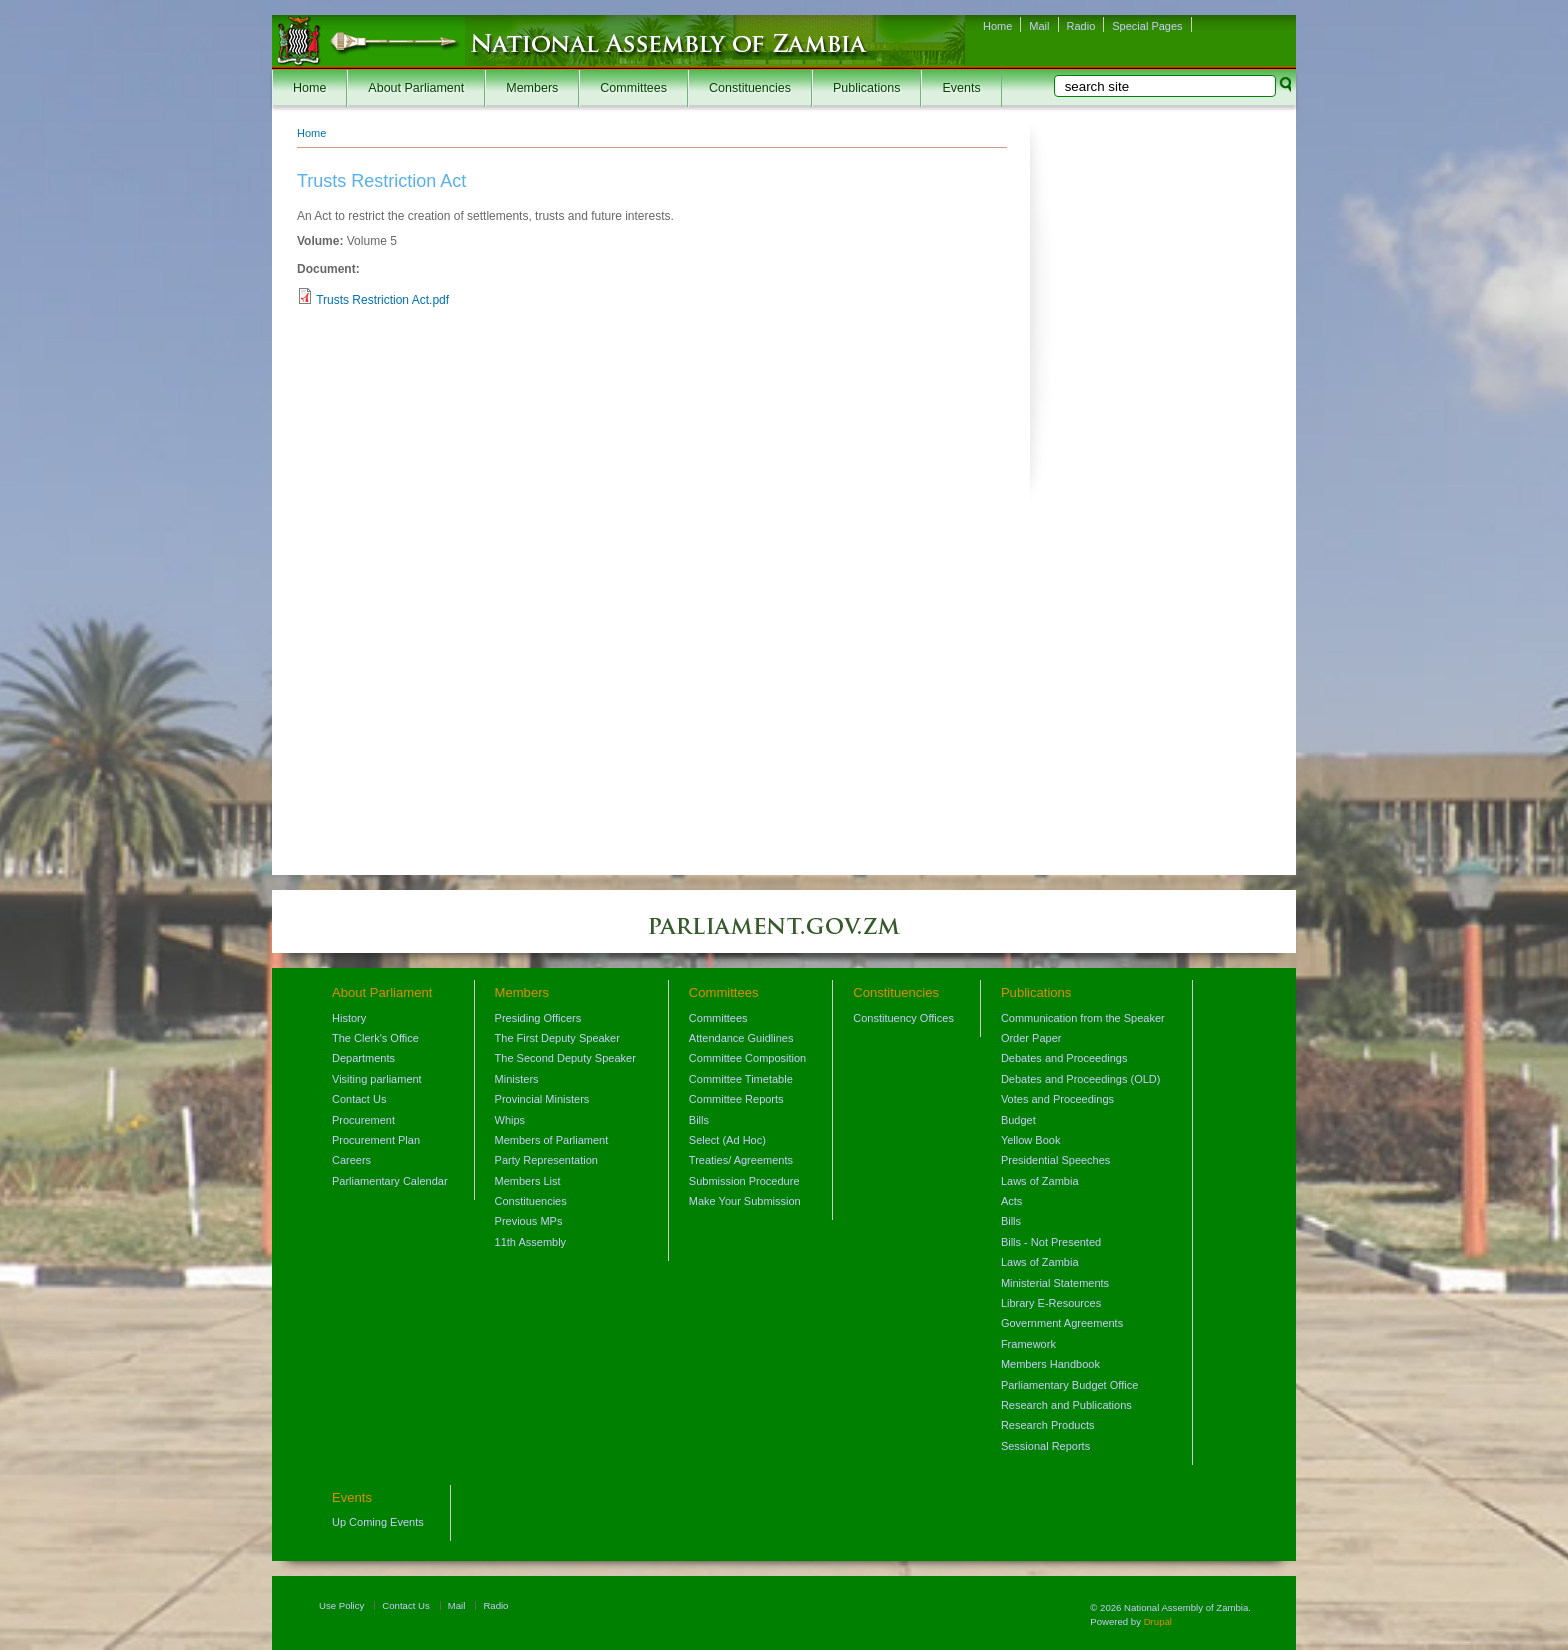  Describe the element at coordinates (532, 88) in the screenshot. I see `Members` at that location.